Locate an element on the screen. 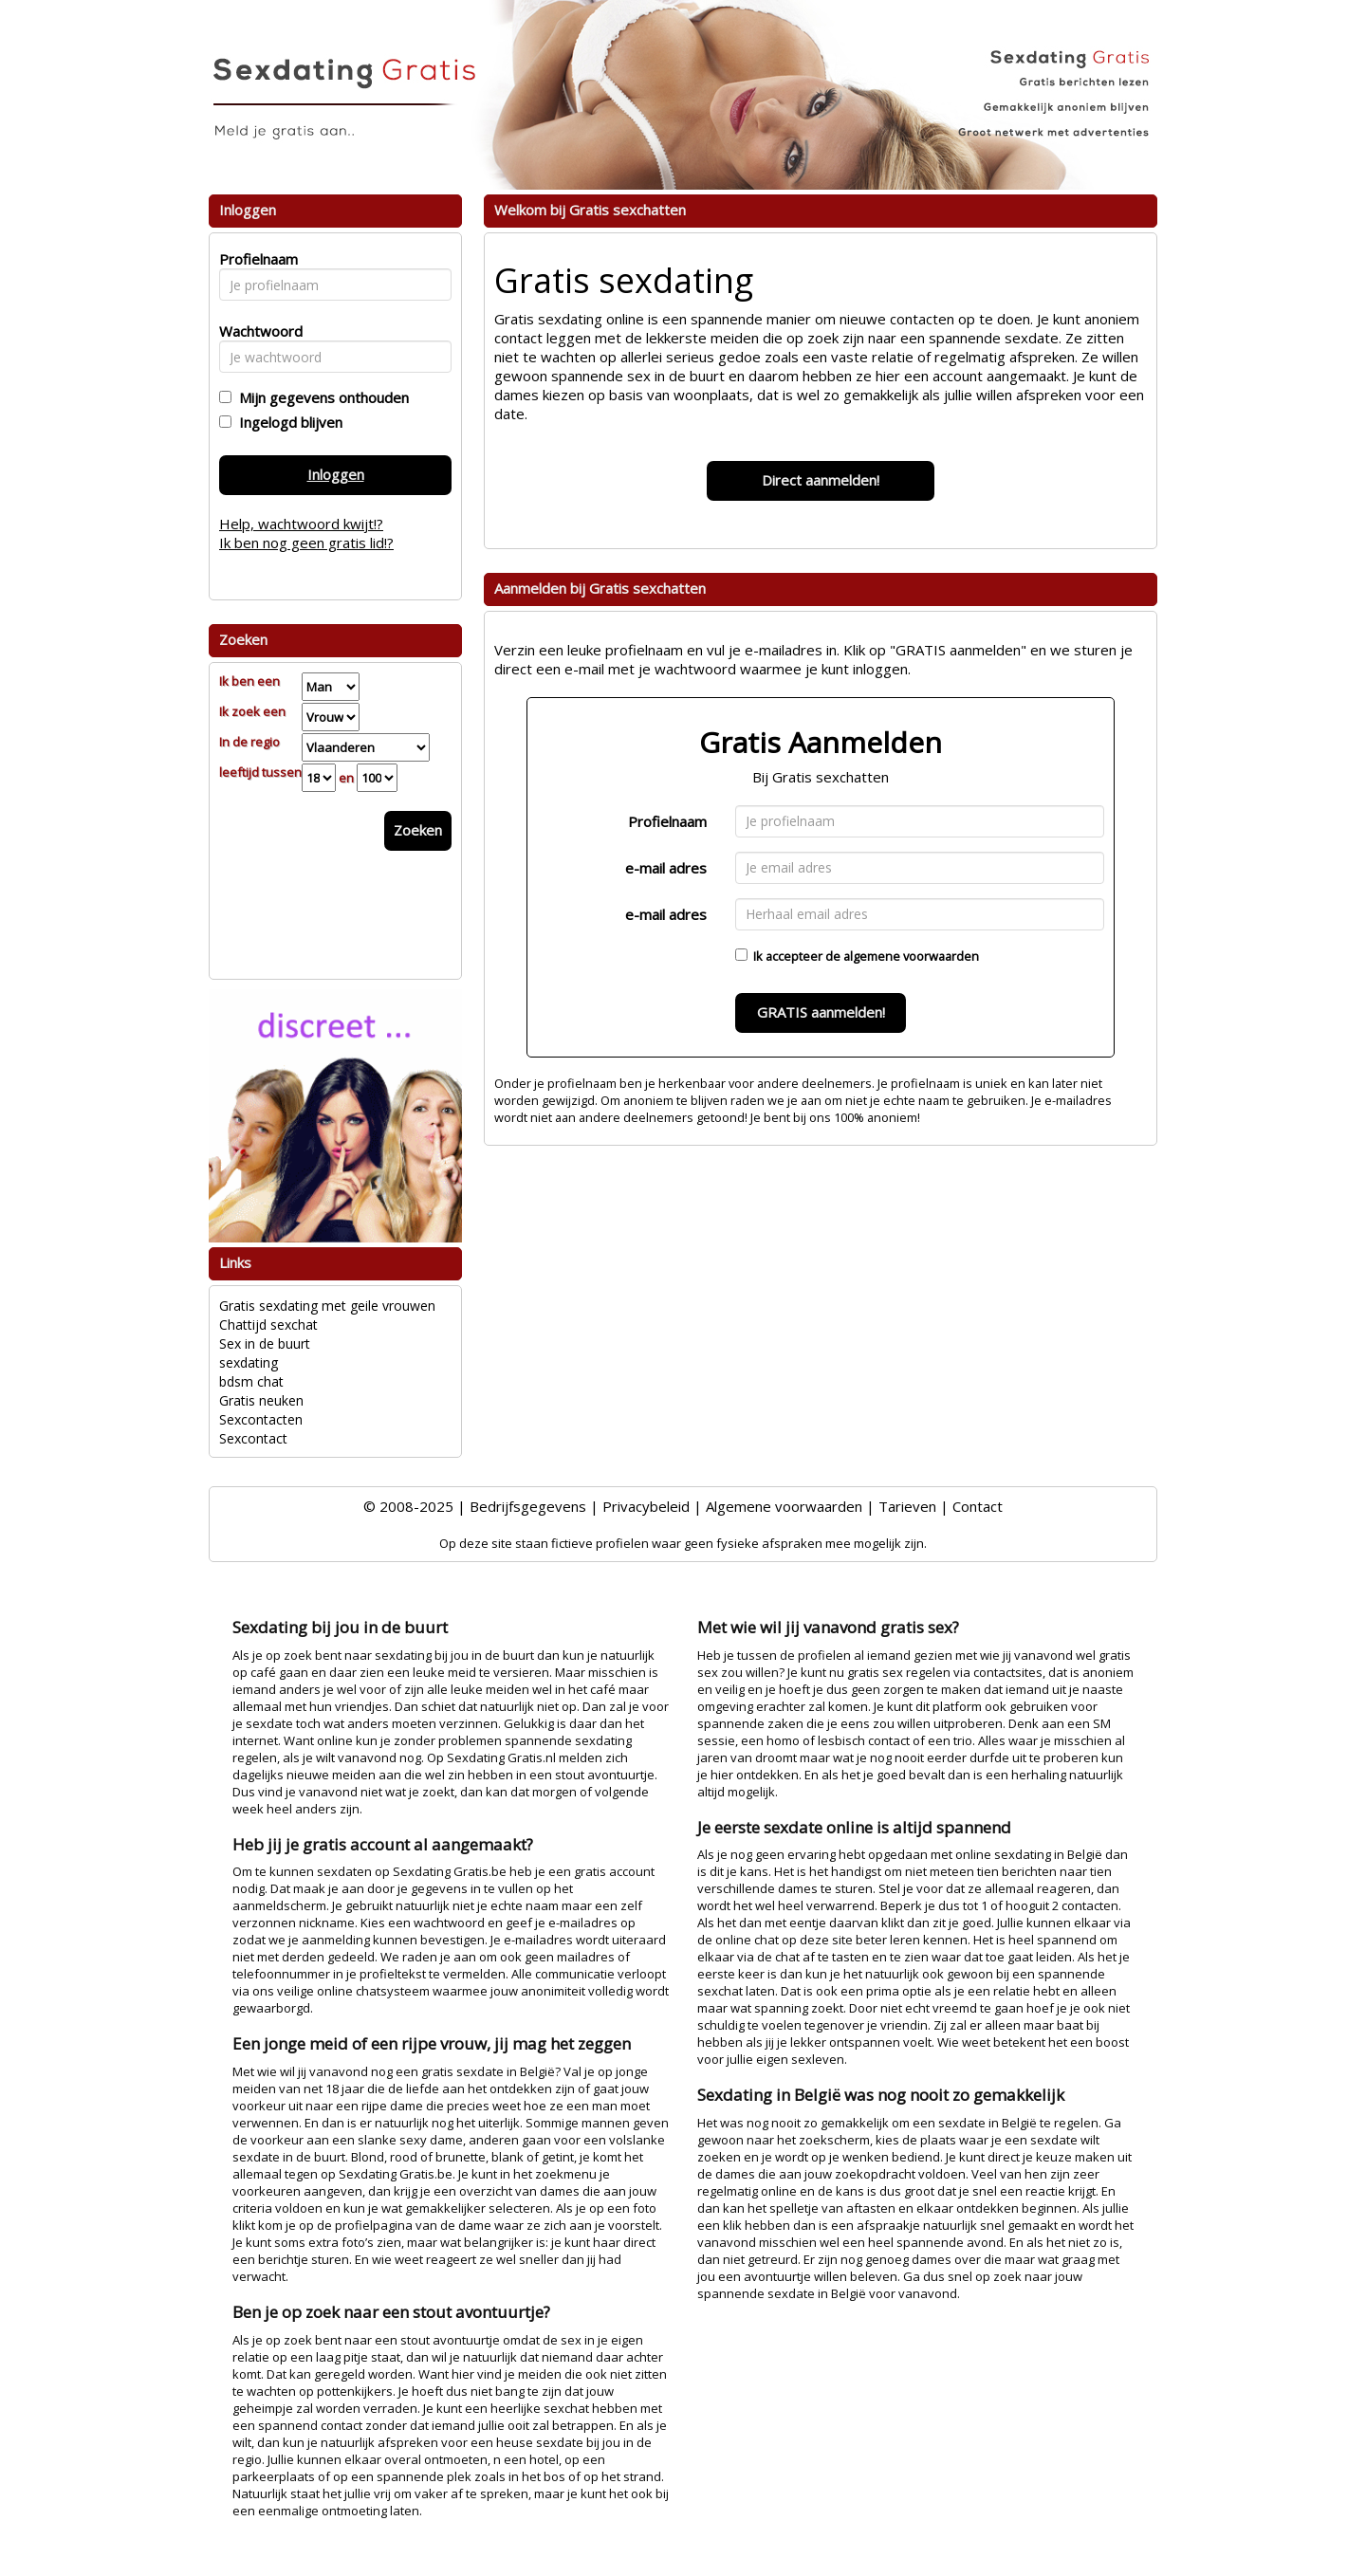  Ingelogd blijven is located at coordinates (286, 422).